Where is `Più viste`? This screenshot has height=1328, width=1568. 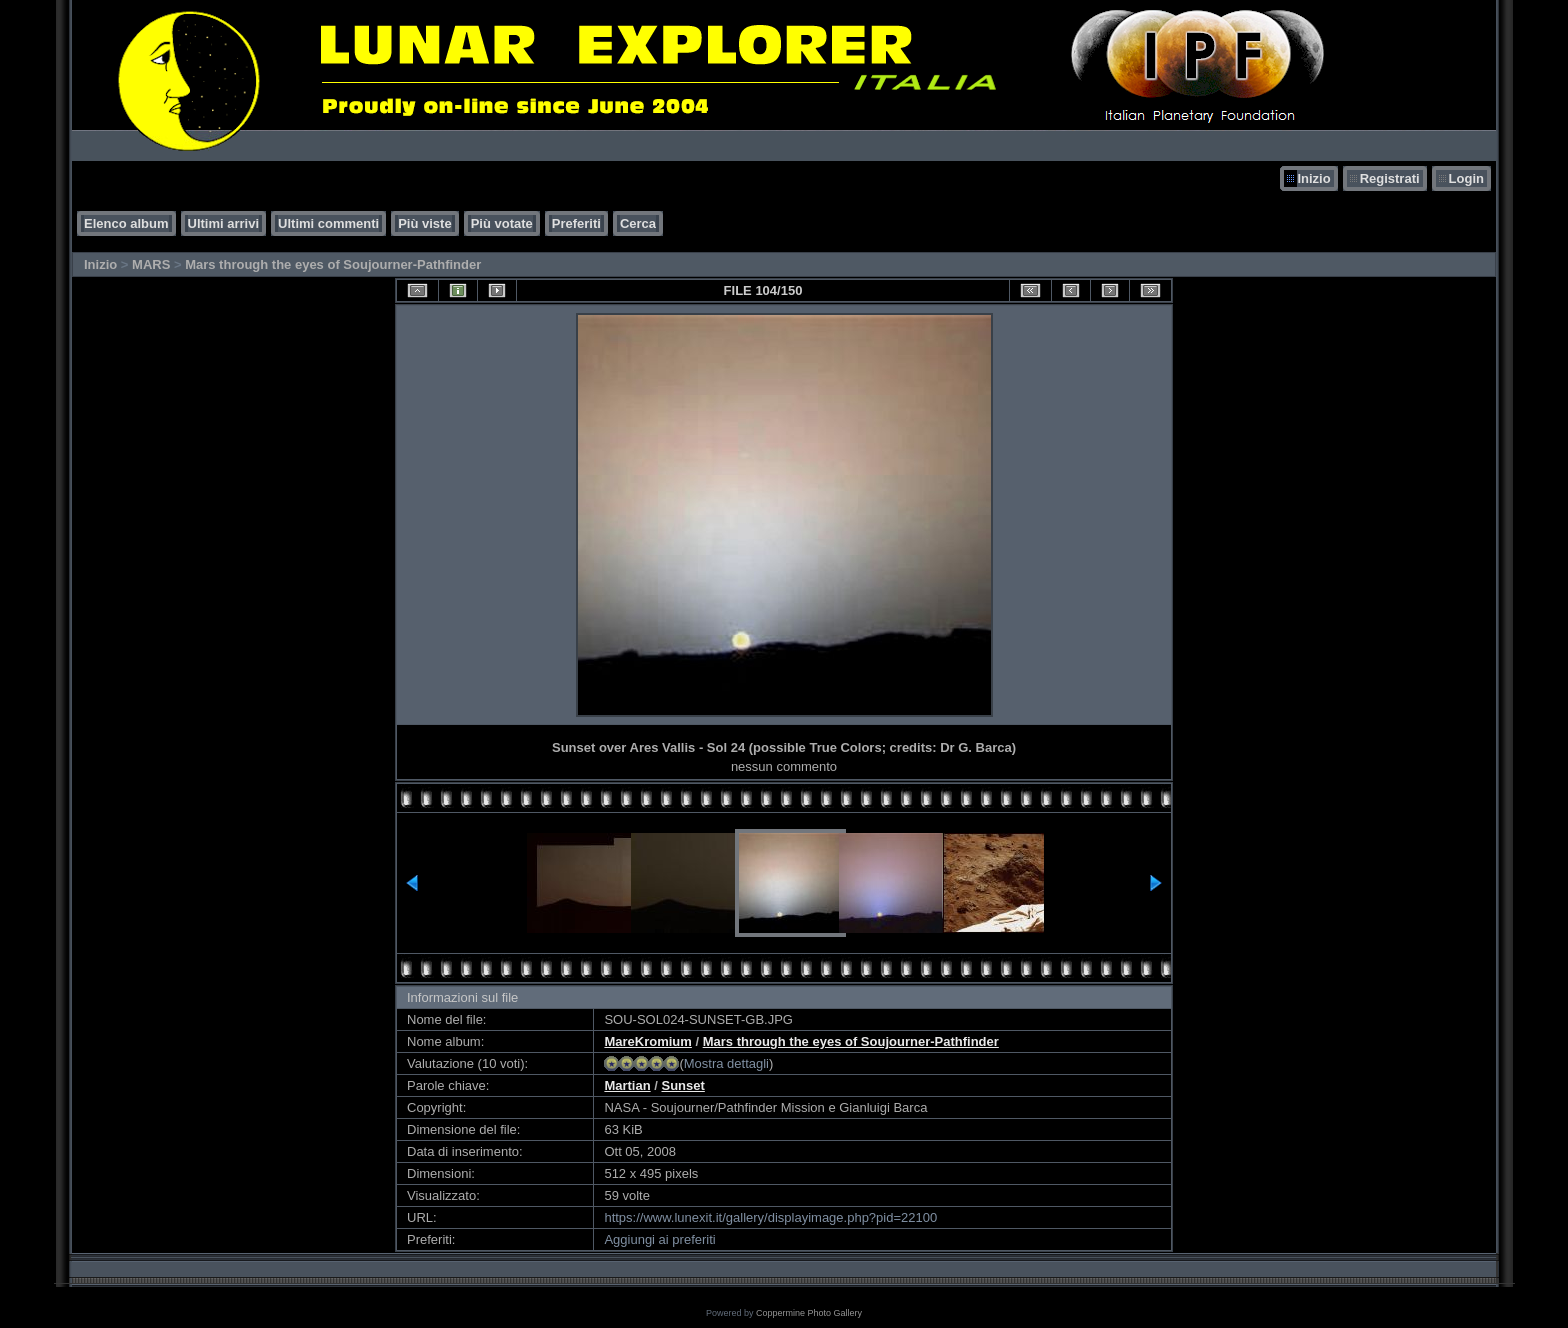 Più viste is located at coordinates (424, 223).